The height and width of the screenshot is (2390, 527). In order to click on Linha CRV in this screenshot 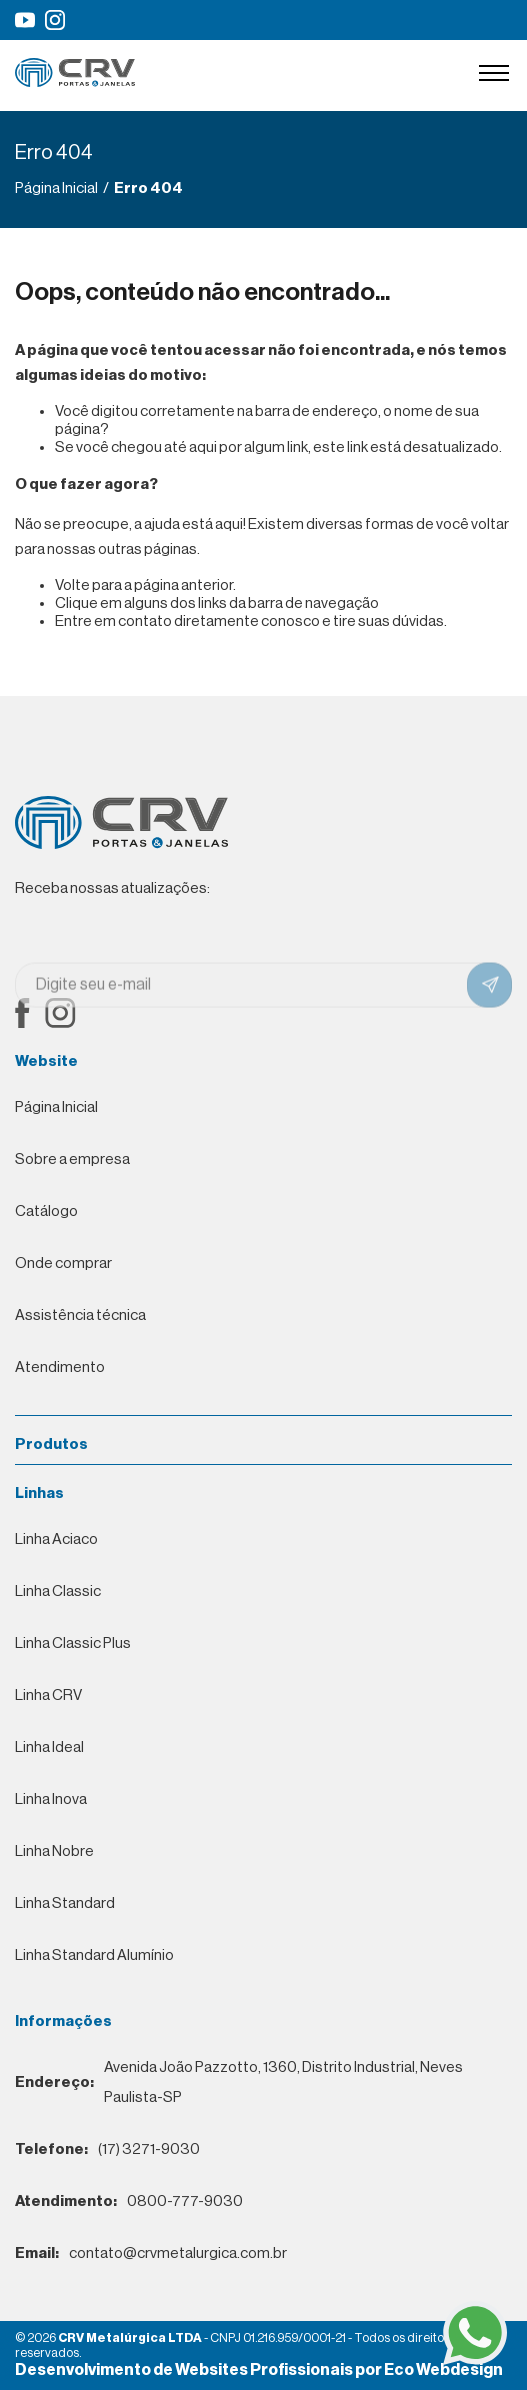, I will do `click(48, 1695)`.